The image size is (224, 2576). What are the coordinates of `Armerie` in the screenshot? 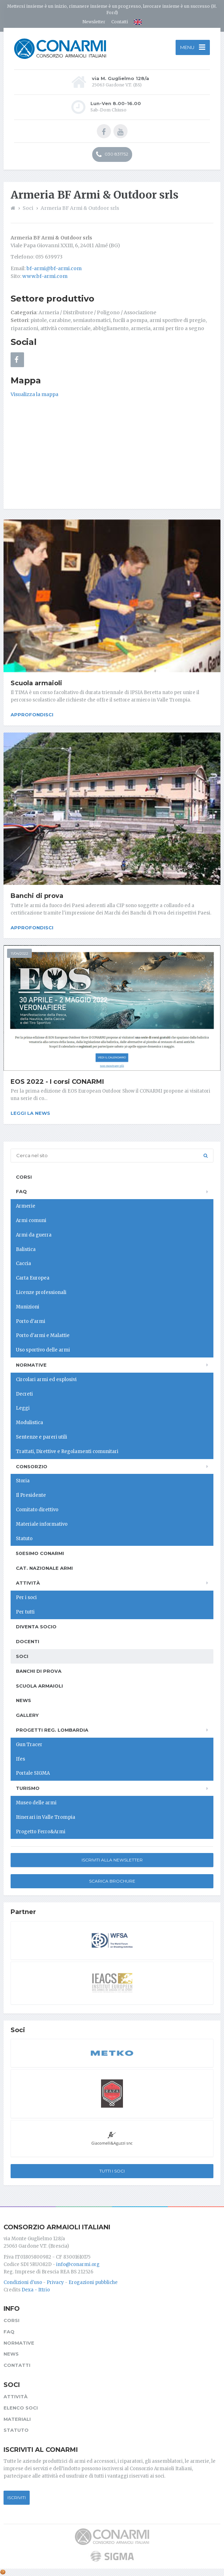 It's located at (25, 1206).